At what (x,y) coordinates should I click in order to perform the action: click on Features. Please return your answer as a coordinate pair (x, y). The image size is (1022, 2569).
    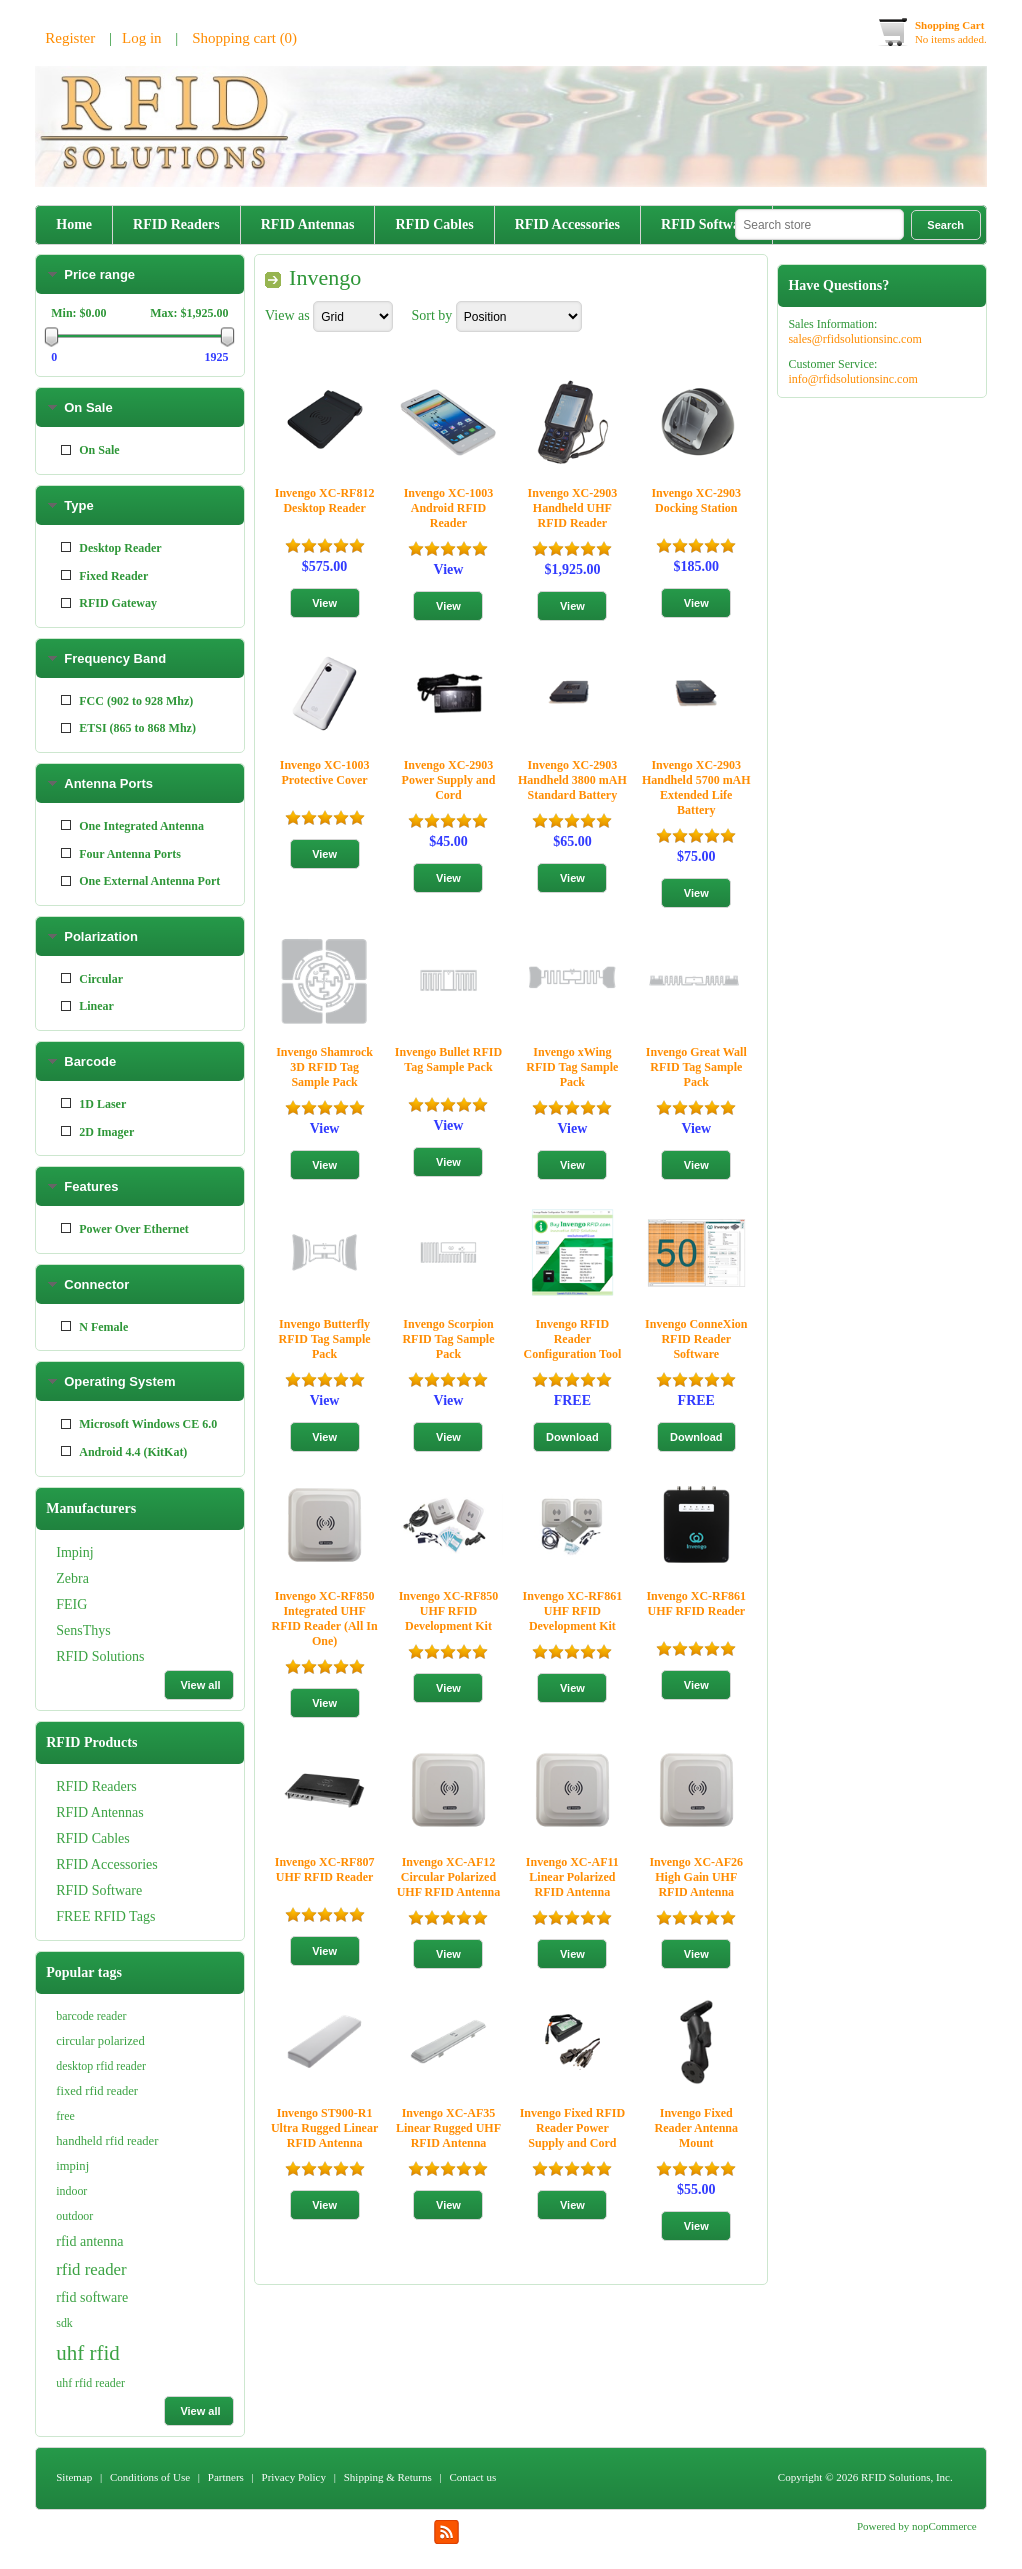
    Looking at the image, I should click on (91, 1650).